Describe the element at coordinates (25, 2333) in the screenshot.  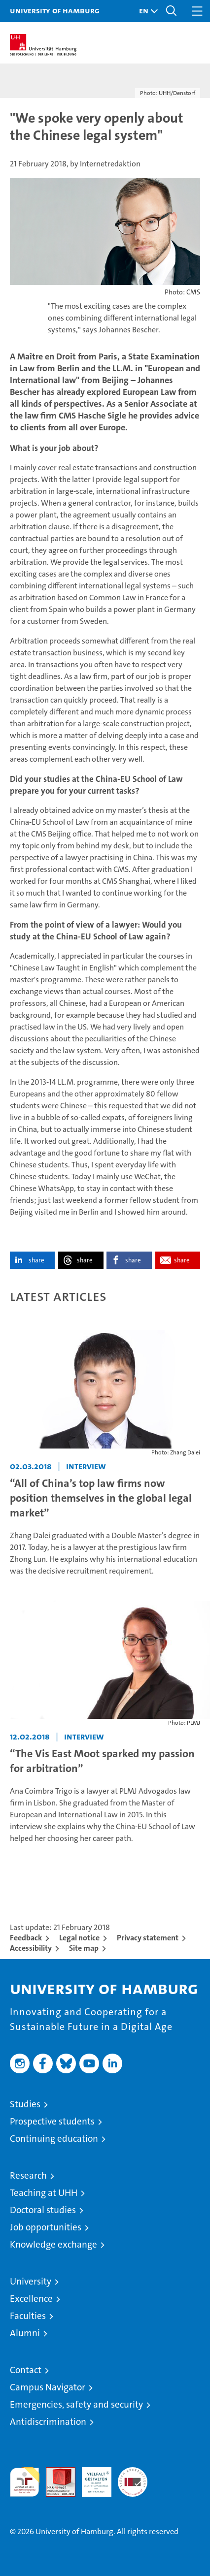
I see `Alumni` at that location.